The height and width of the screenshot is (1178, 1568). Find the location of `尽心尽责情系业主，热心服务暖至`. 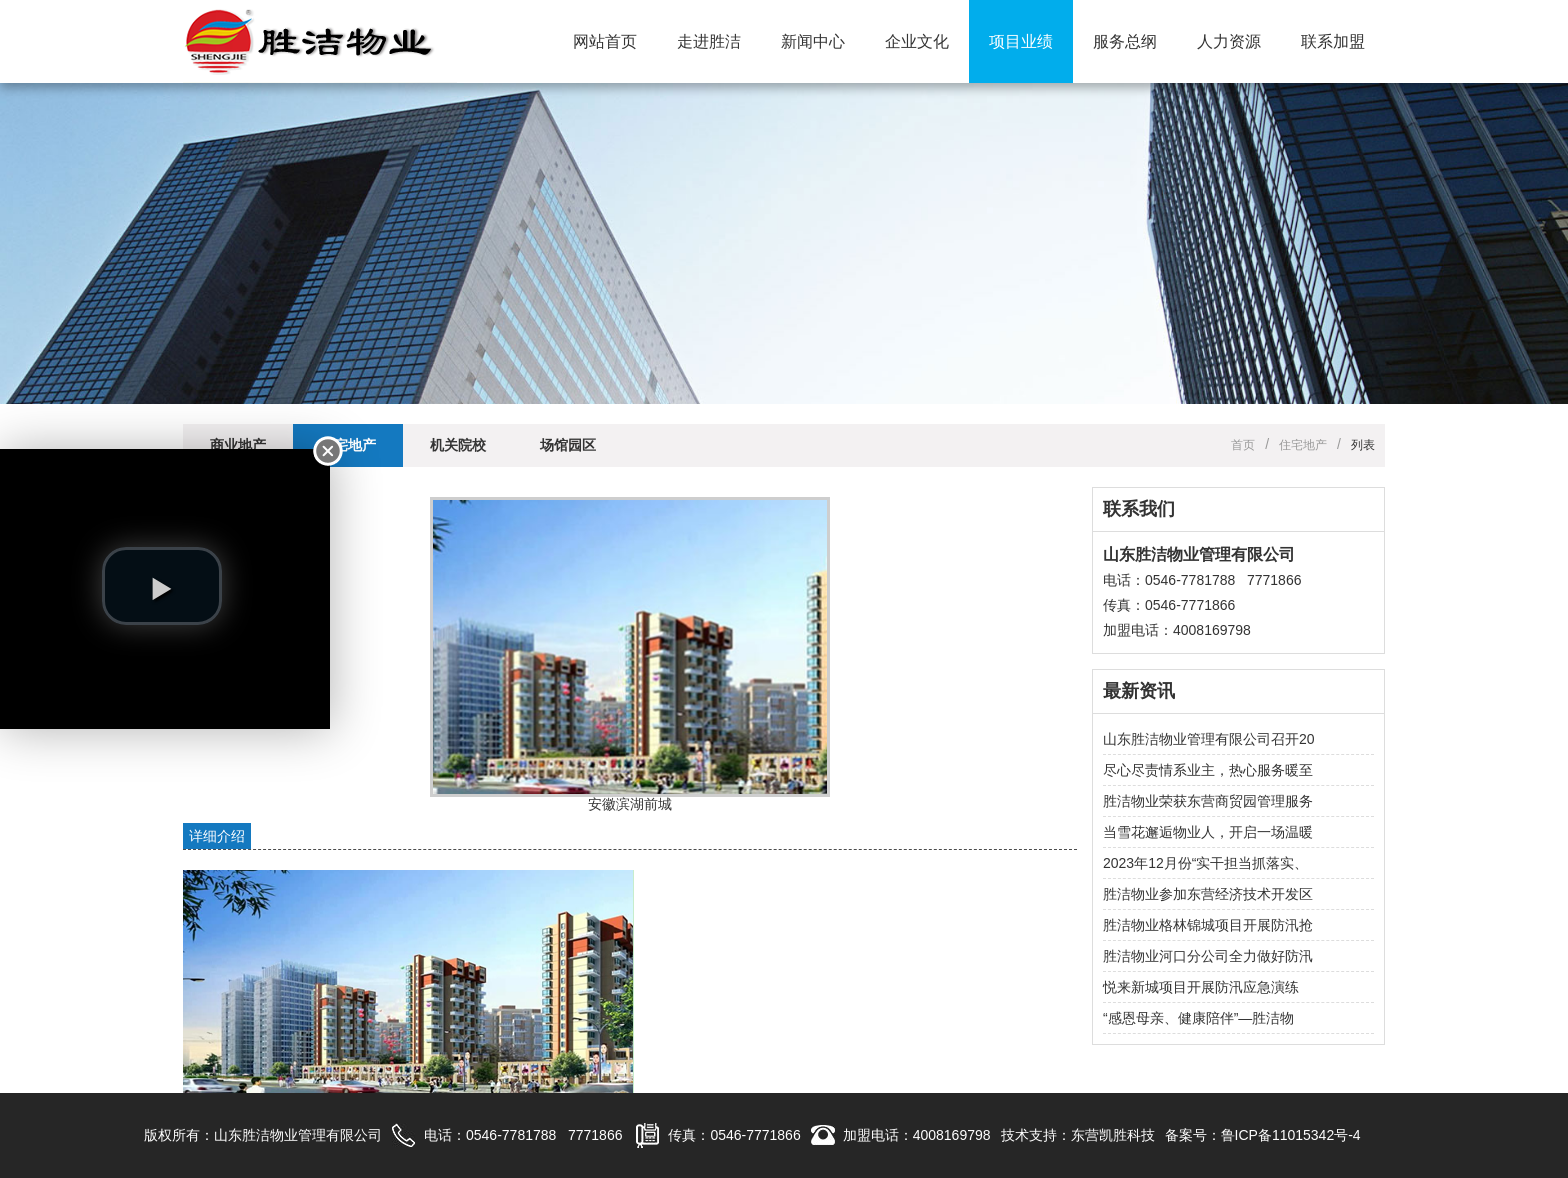

尽心尽责情系业主，热心服务暖至 is located at coordinates (1208, 770).